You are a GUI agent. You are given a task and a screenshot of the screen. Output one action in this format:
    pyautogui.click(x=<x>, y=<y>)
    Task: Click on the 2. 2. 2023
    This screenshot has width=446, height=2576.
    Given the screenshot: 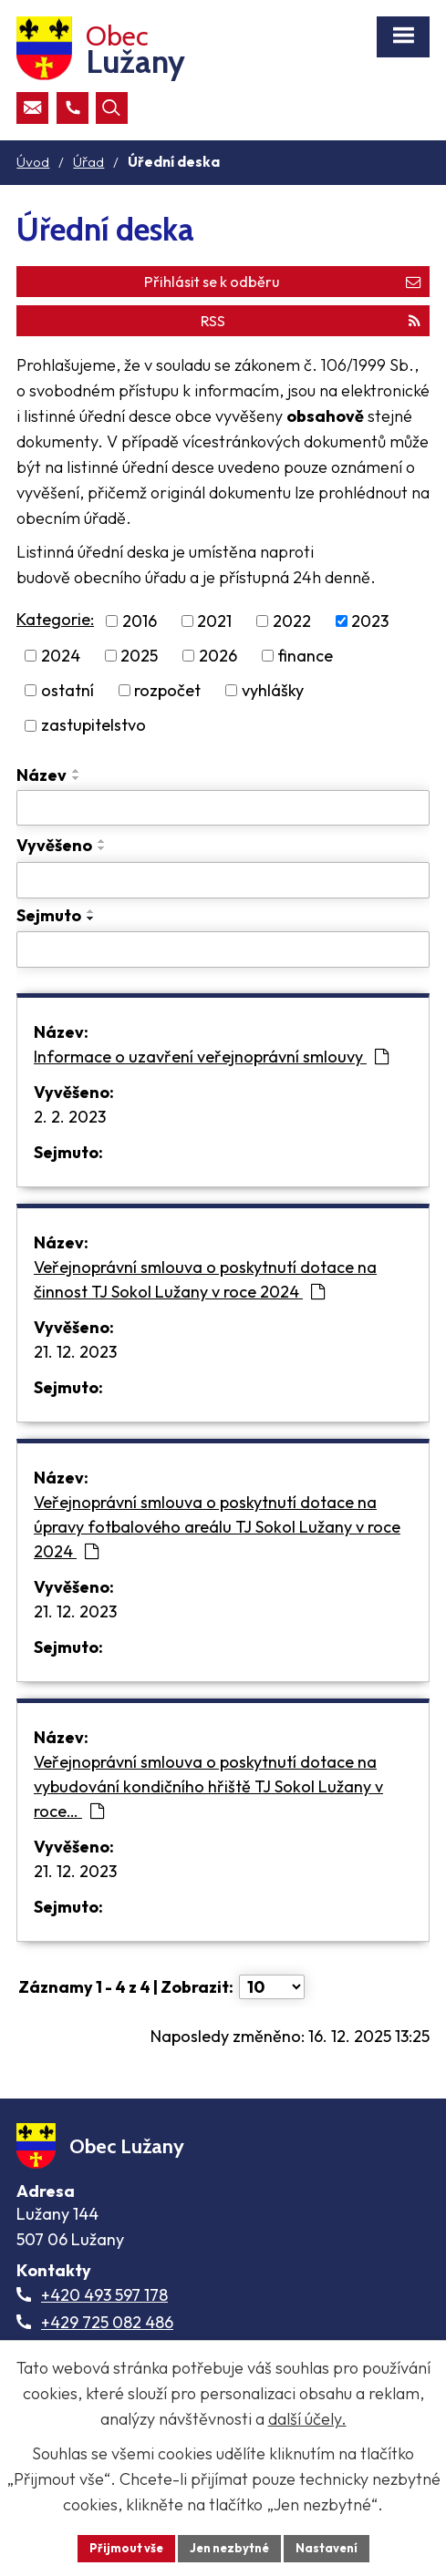 What is the action you would take?
    pyautogui.click(x=70, y=1116)
    